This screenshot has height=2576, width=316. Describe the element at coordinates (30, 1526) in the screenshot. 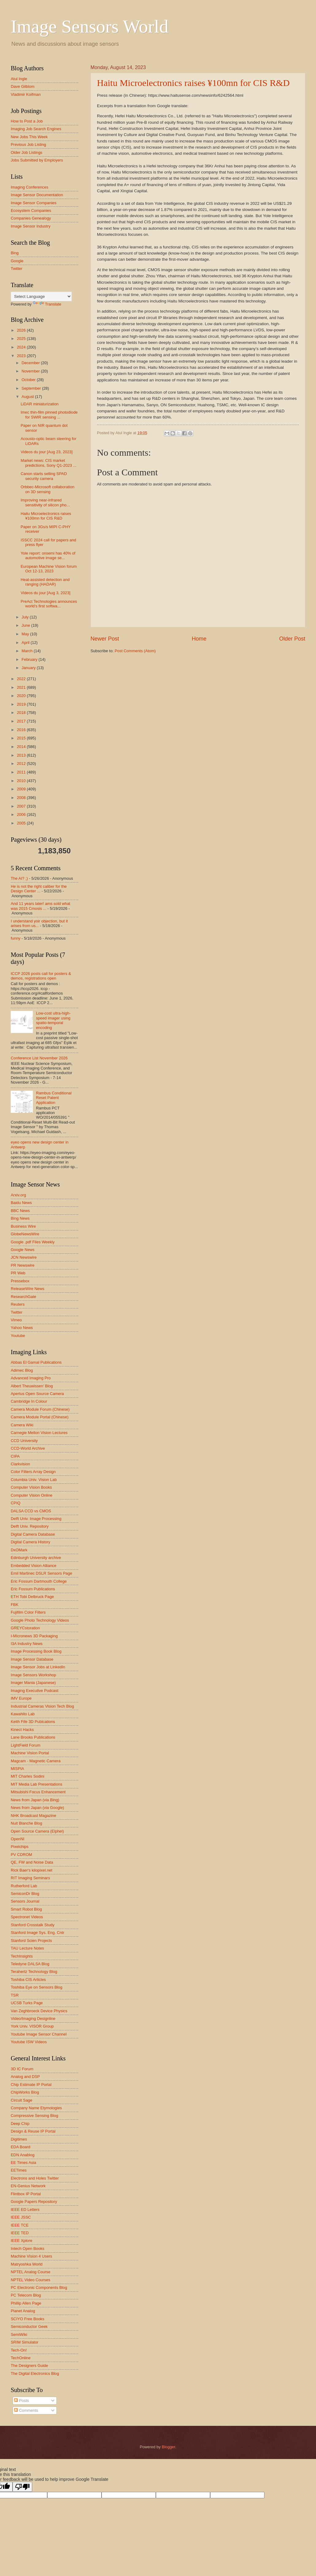

I see `Delft Univ. Repository` at that location.